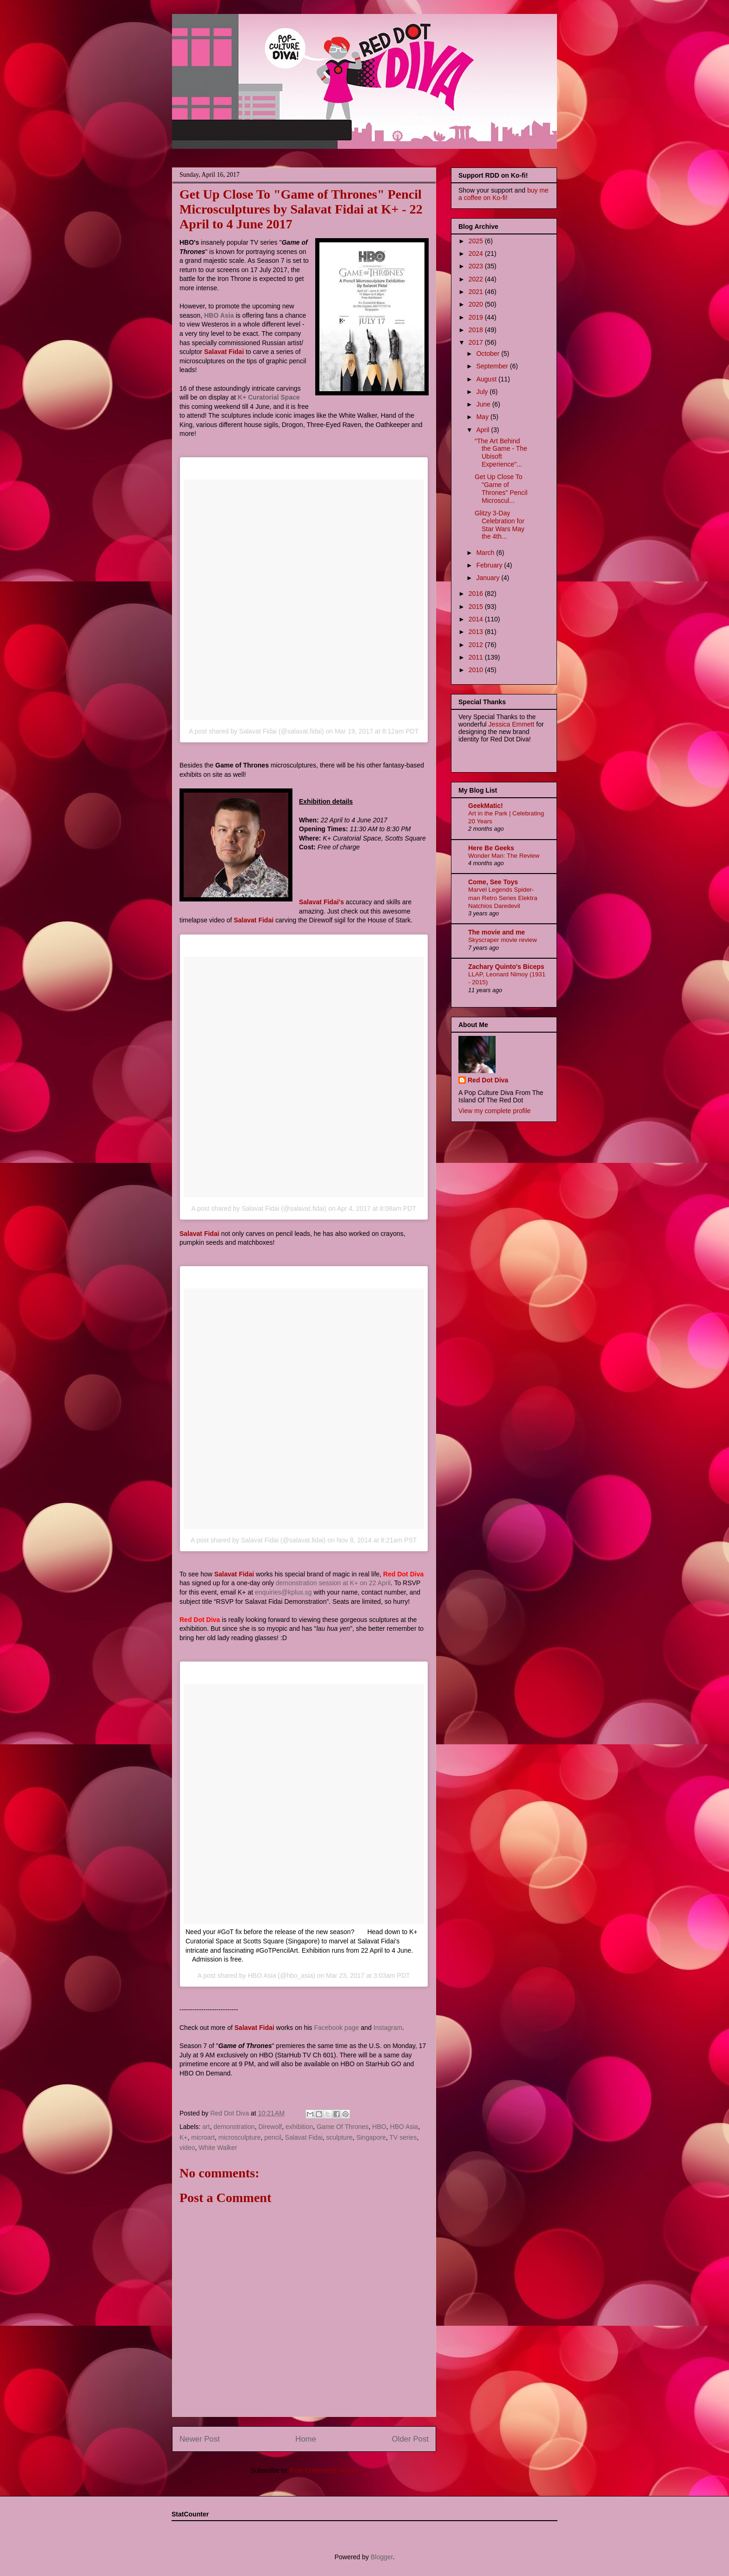 The height and width of the screenshot is (2576, 729). I want to click on Singapore, so click(371, 2137).